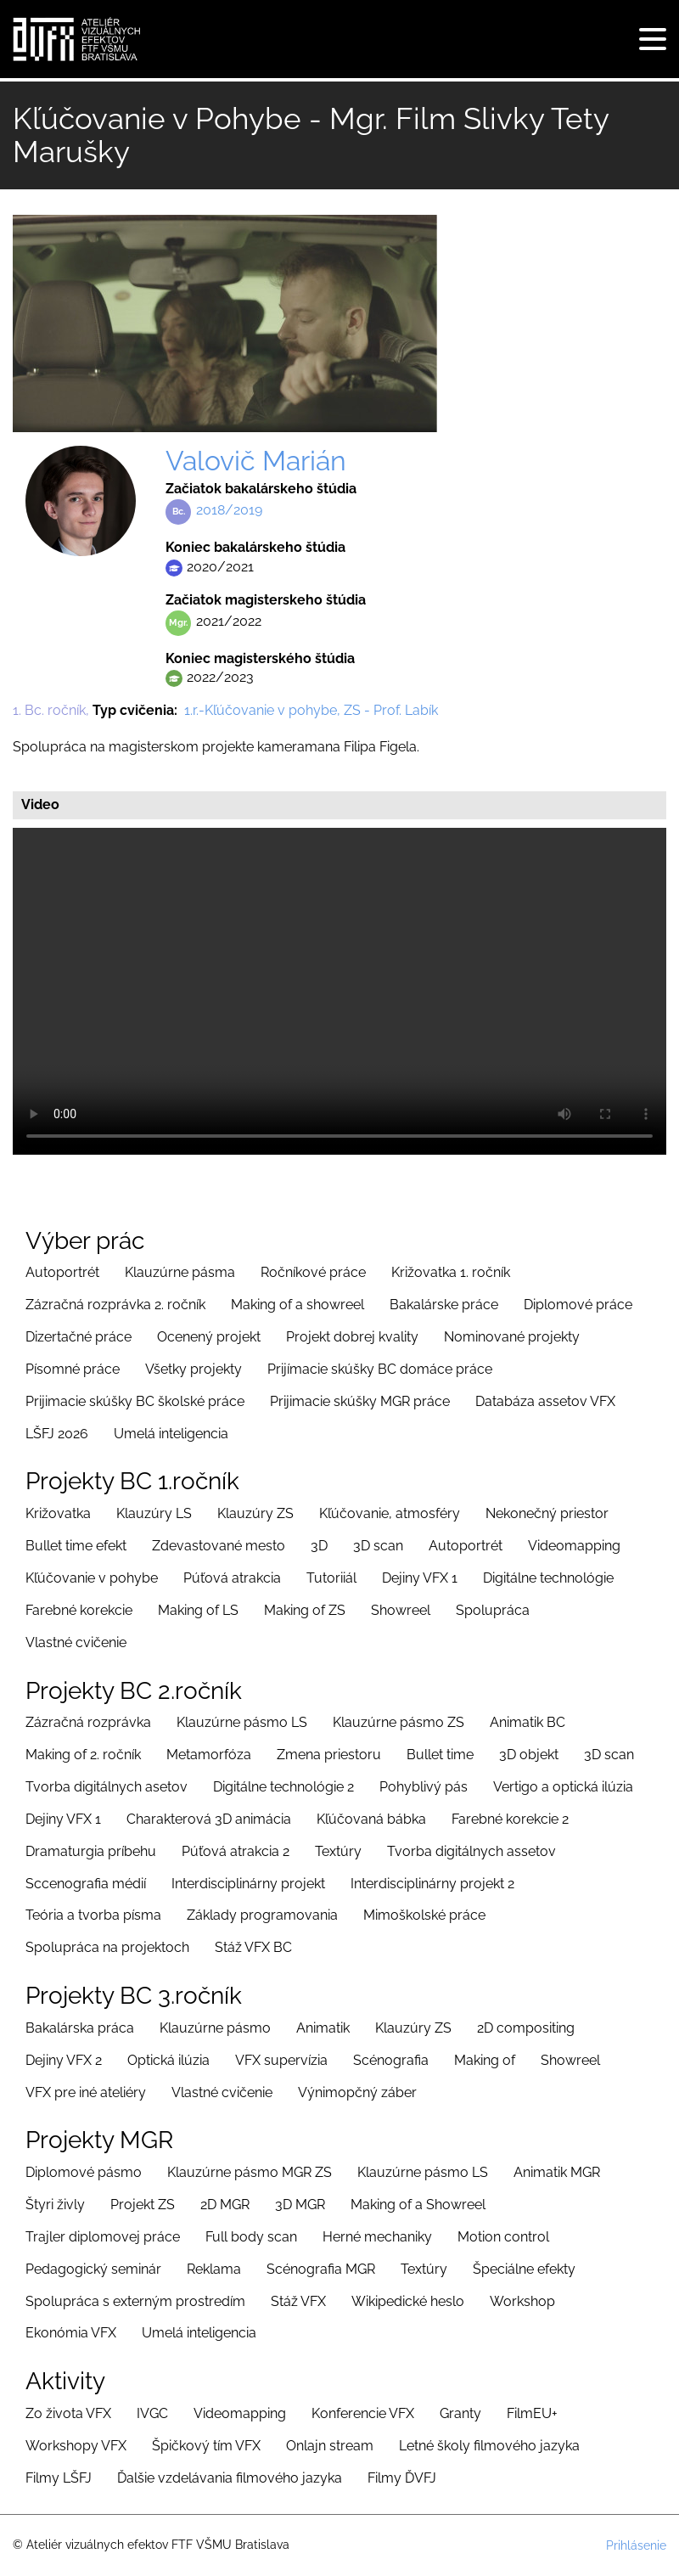 The width and height of the screenshot is (679, 2576). I want to click on Zázračná rozprávka, so click(88, 1722).